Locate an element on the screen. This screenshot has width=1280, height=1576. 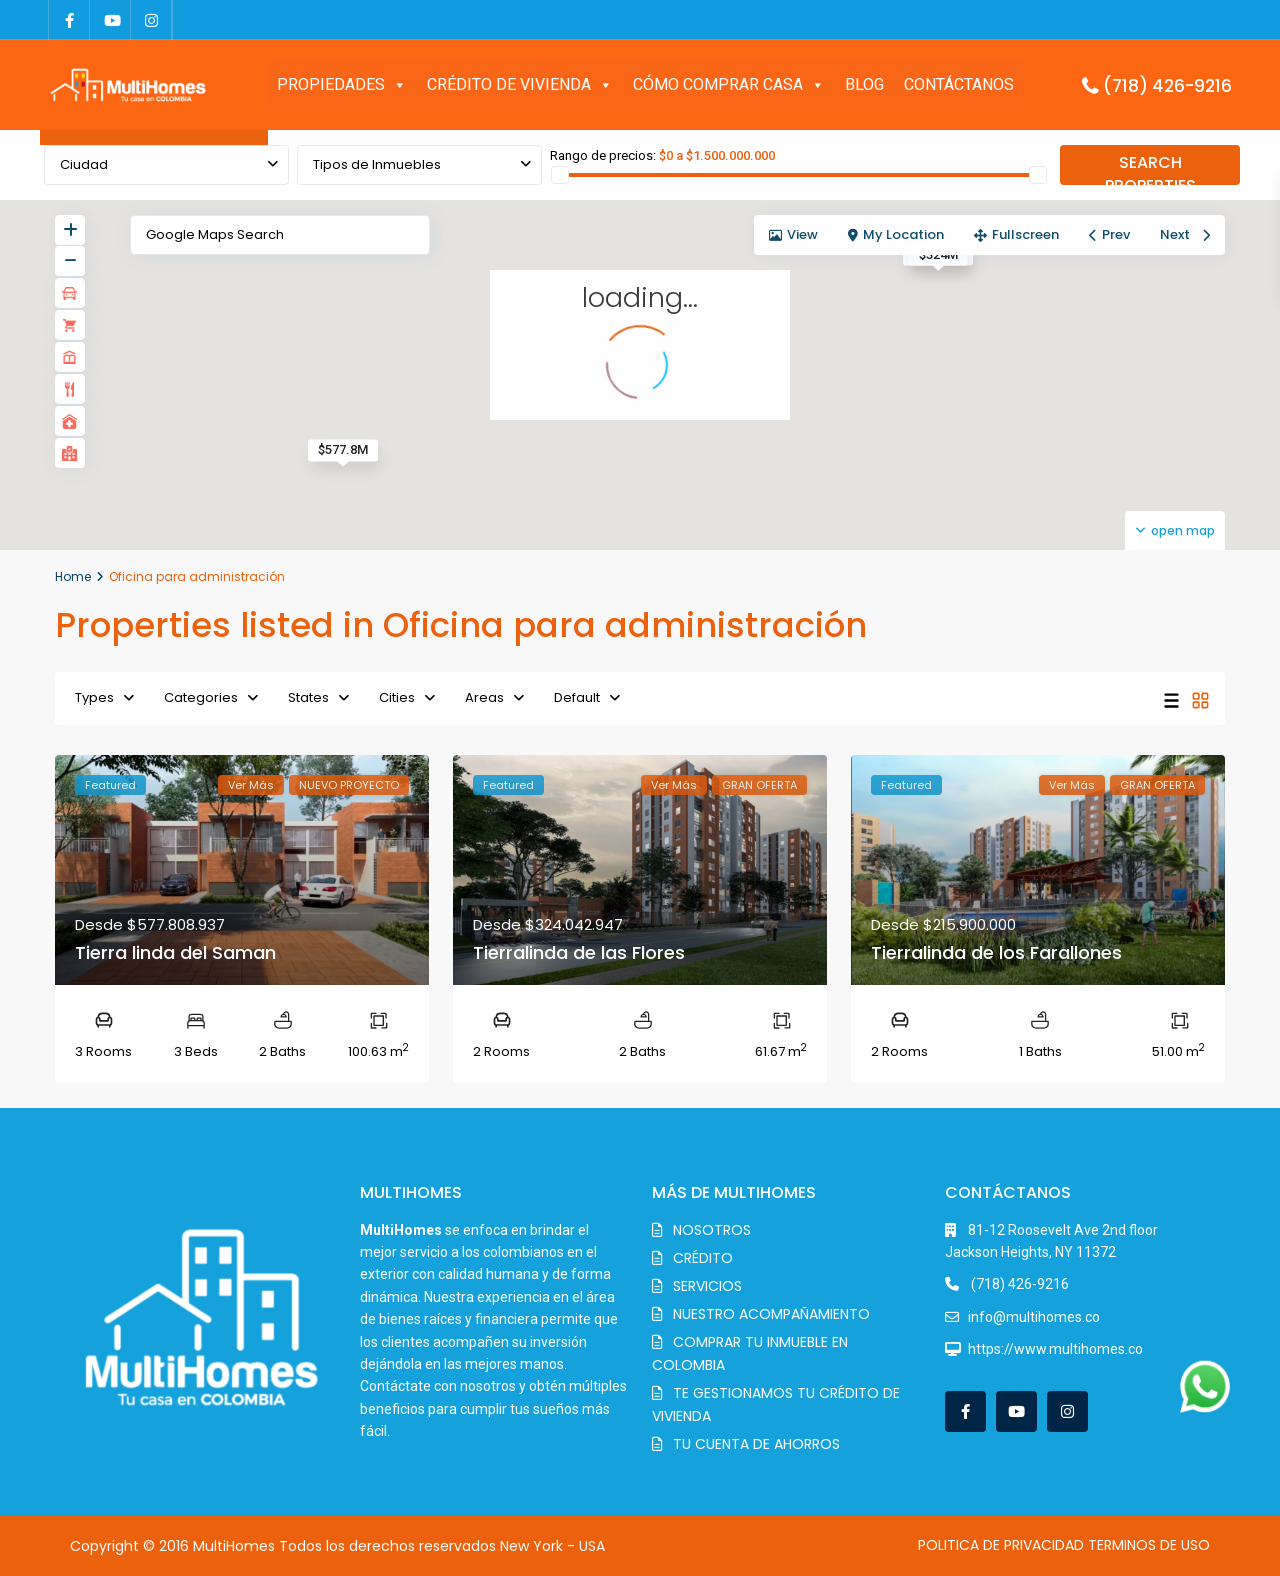
CRÉDITO is located at coordinates (703, 1258).